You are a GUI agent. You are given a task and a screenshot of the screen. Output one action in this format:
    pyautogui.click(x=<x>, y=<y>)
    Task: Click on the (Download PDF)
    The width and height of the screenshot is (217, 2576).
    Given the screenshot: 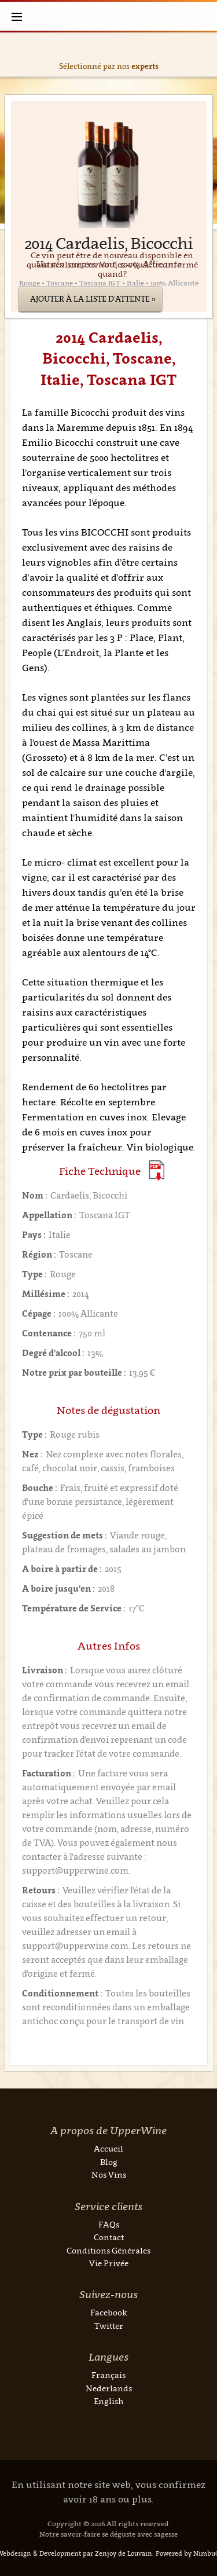 What is the action you would take?
    pyautogui.click(x=156, y=1170)
    